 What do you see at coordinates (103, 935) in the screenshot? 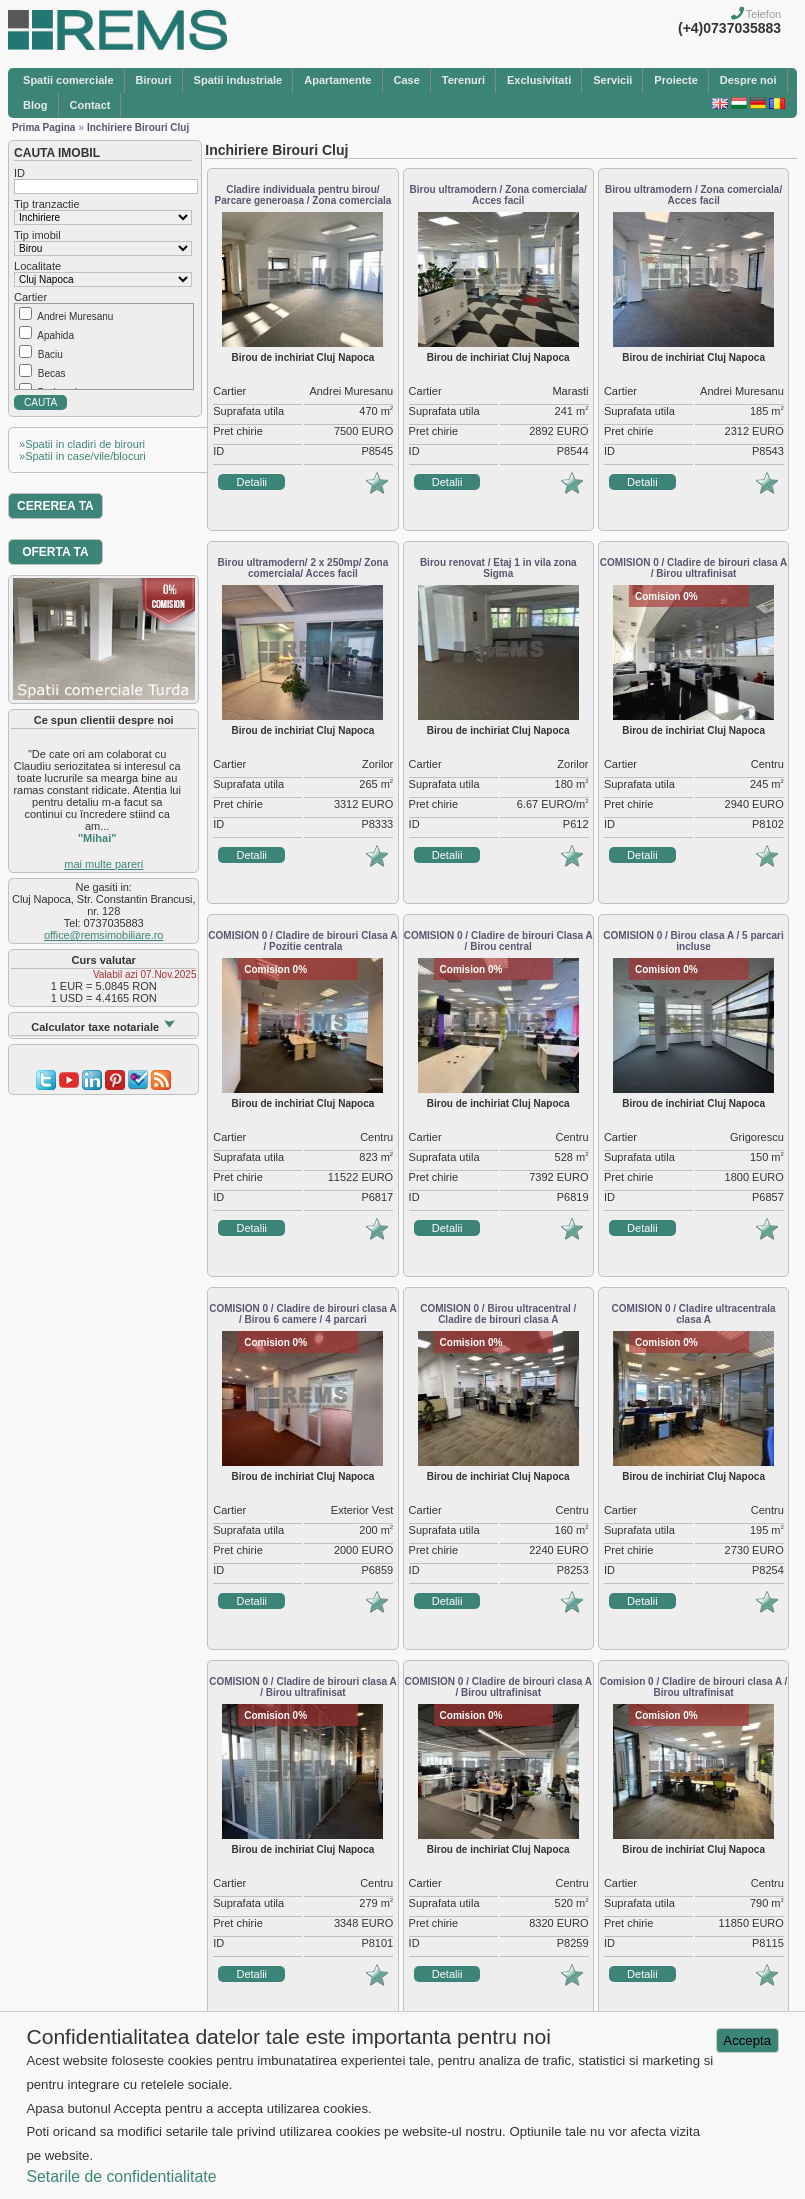
I see `office@remsimobiliare.ro` at bounding box center [103, 935].